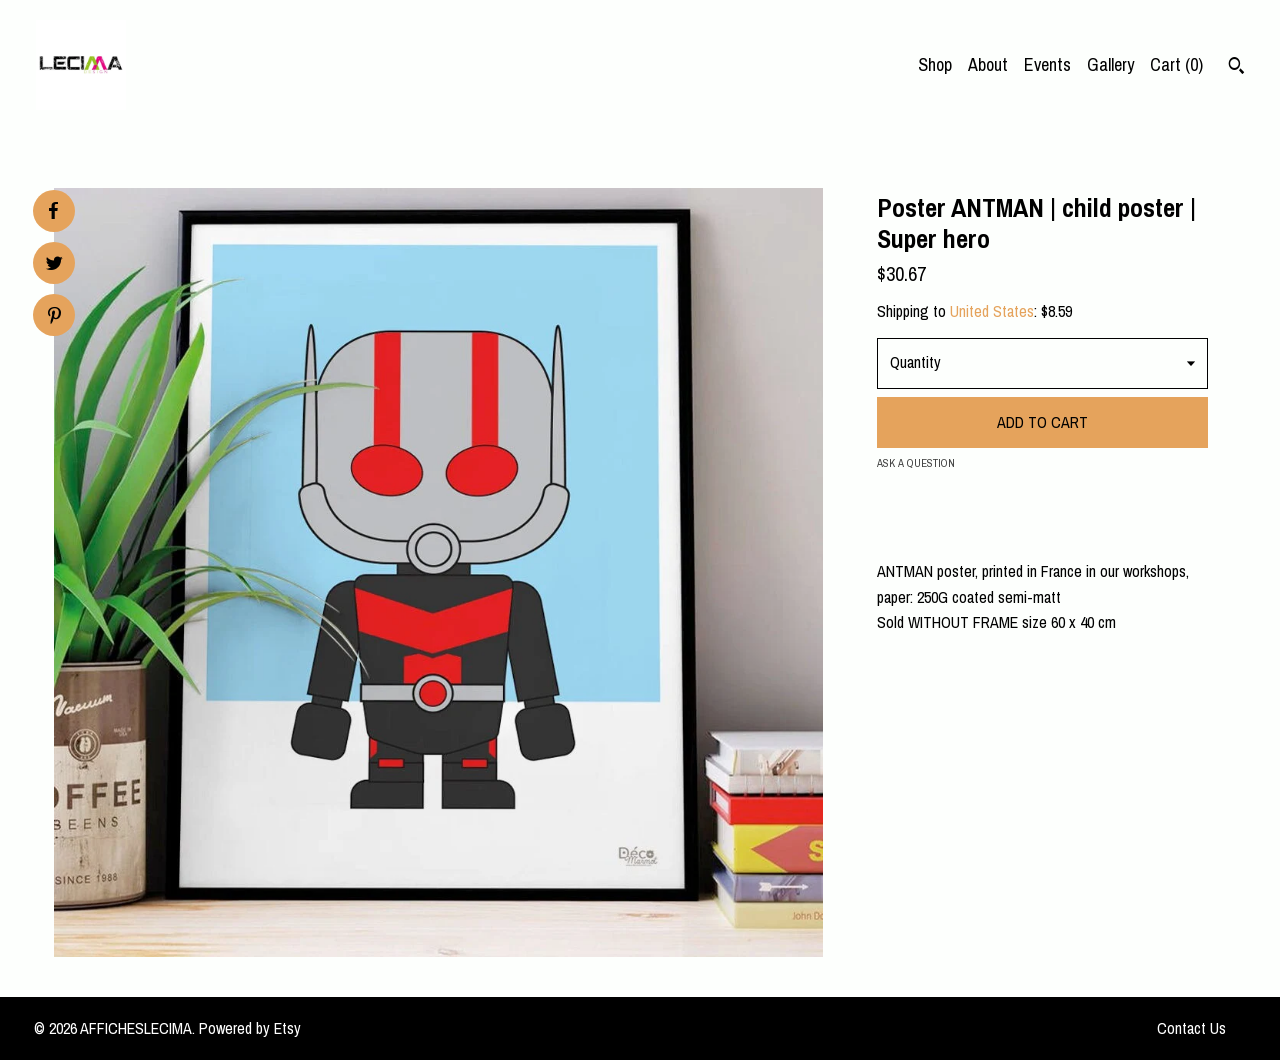 The width and height of the screenshot is (1280, 1060). Describe the element at coordinates (250, 1028) in the screenshot. I see `Powered by Etsy` at that location.